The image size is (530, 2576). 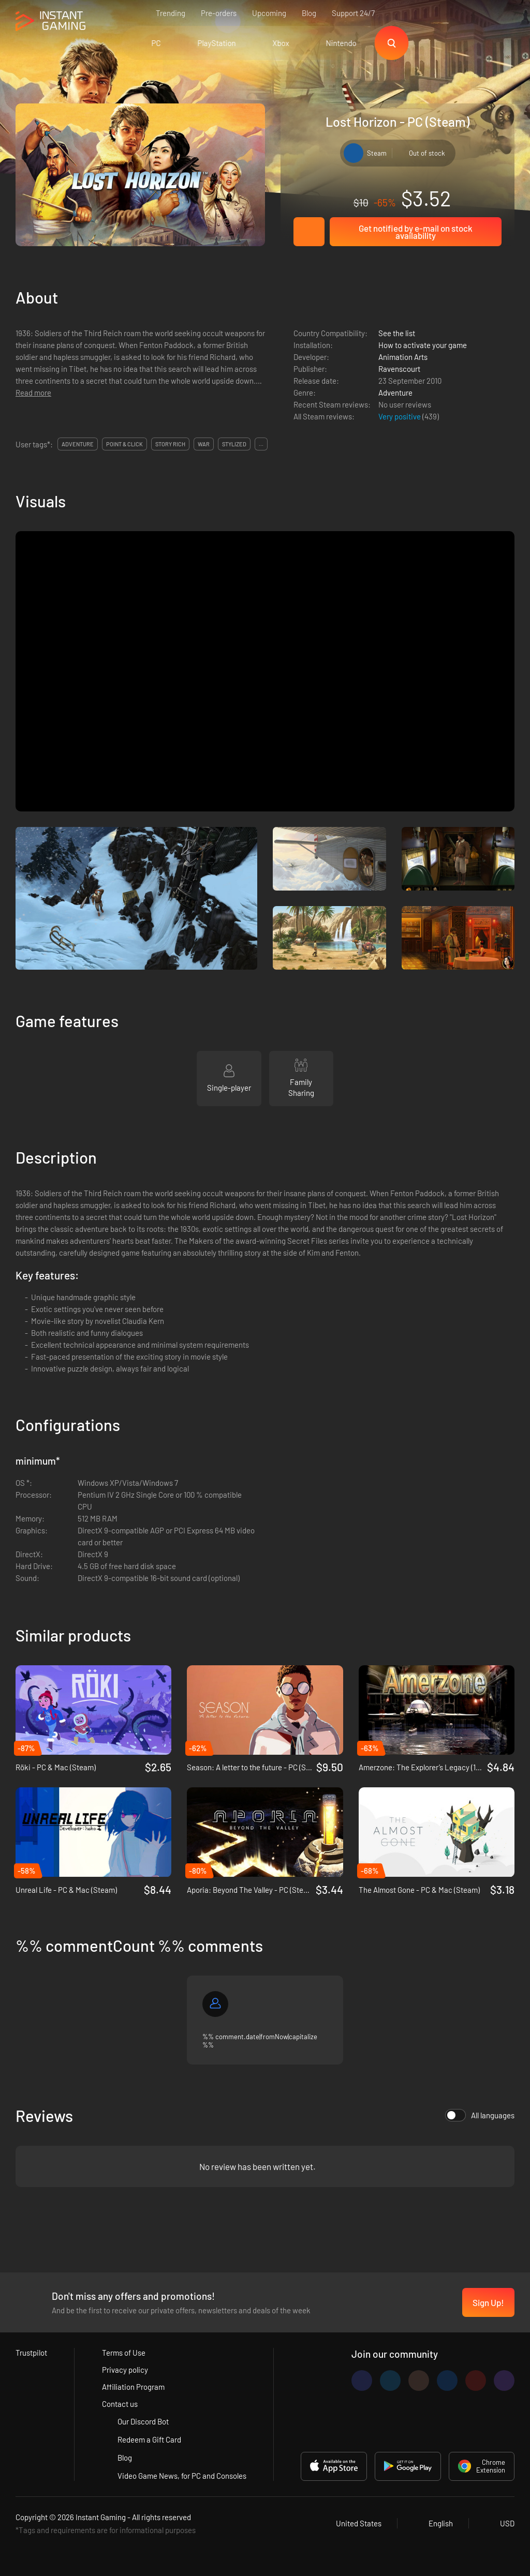 What do you see at coordinates (479, 2115) in the screenshot?
I see `All languages` at bounding box center [479, 2115].